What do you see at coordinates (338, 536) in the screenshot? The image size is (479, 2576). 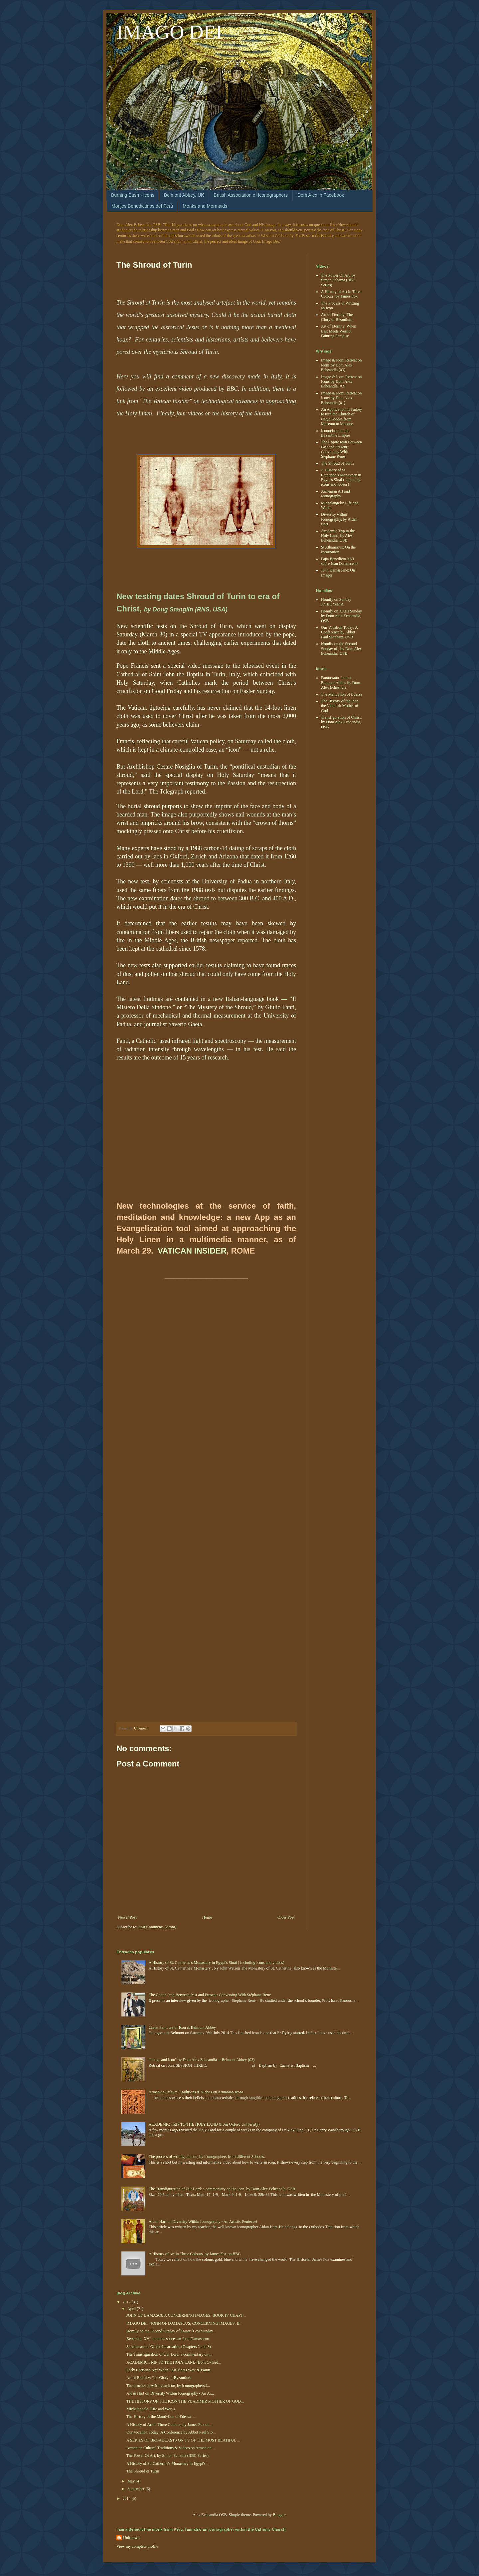 I see `Academic Trip to the Holy Land, by Alex Echeandía, OSB` at bounding box center [338, 536].